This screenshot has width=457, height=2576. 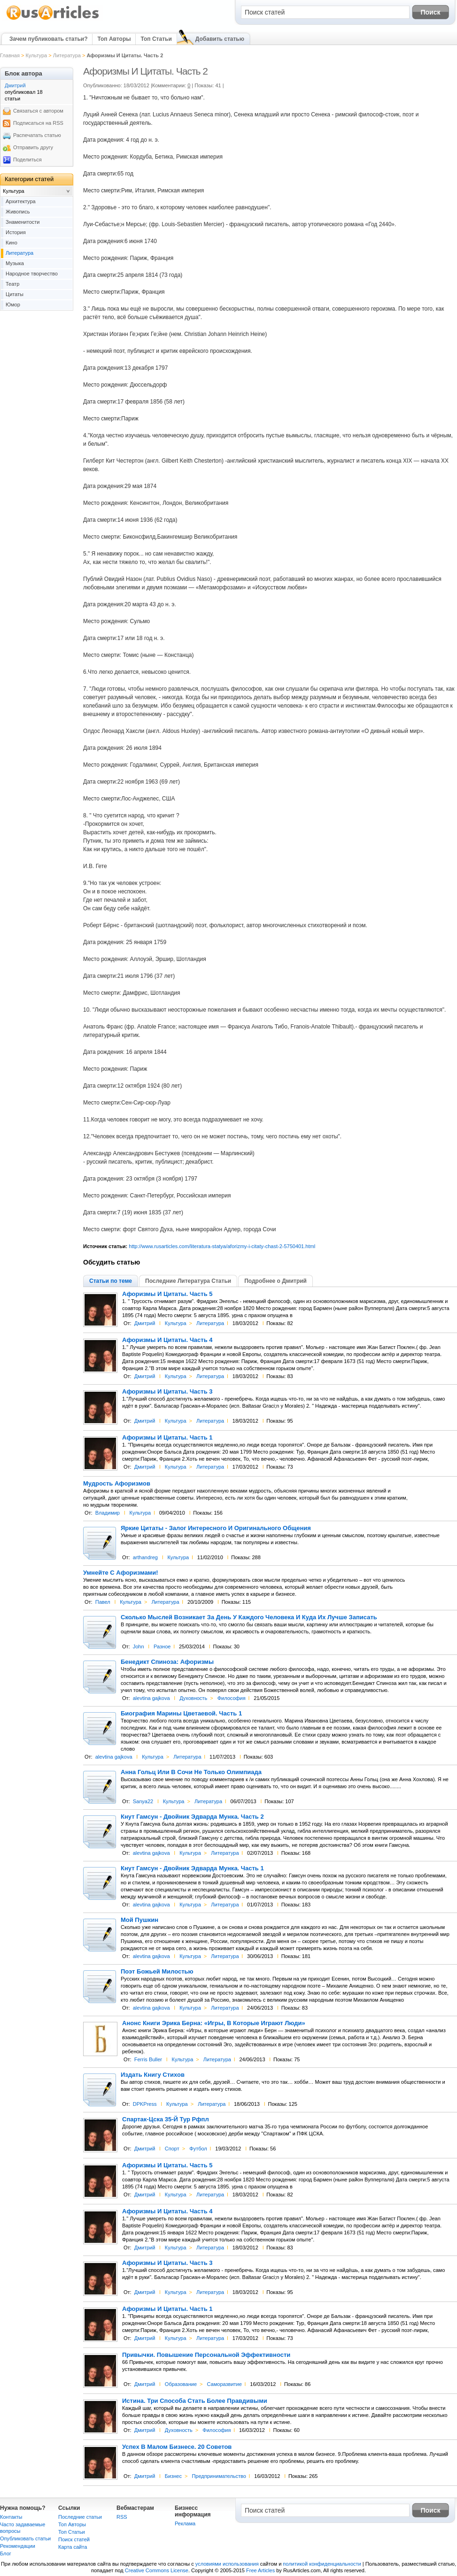 I want to click on Опубликовать статьи, so click(x=25, y=2538).